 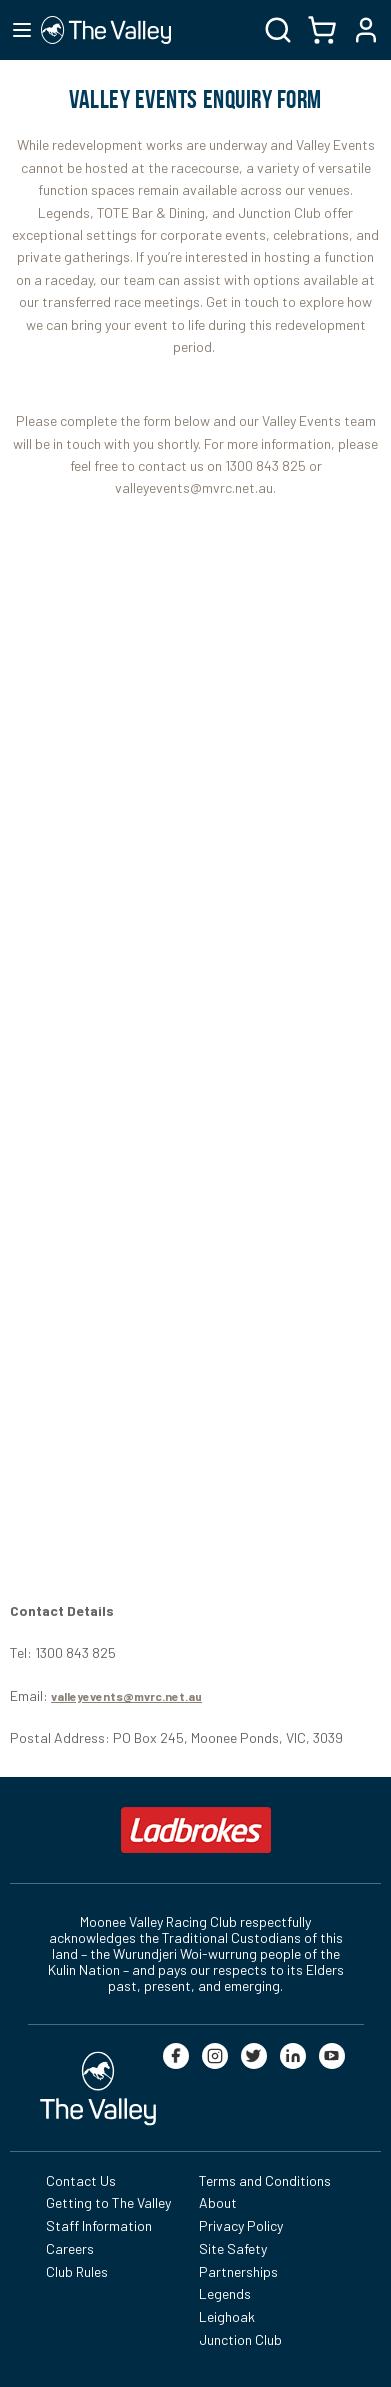 I want to click on [twitter], so click(x=254, y=2056).